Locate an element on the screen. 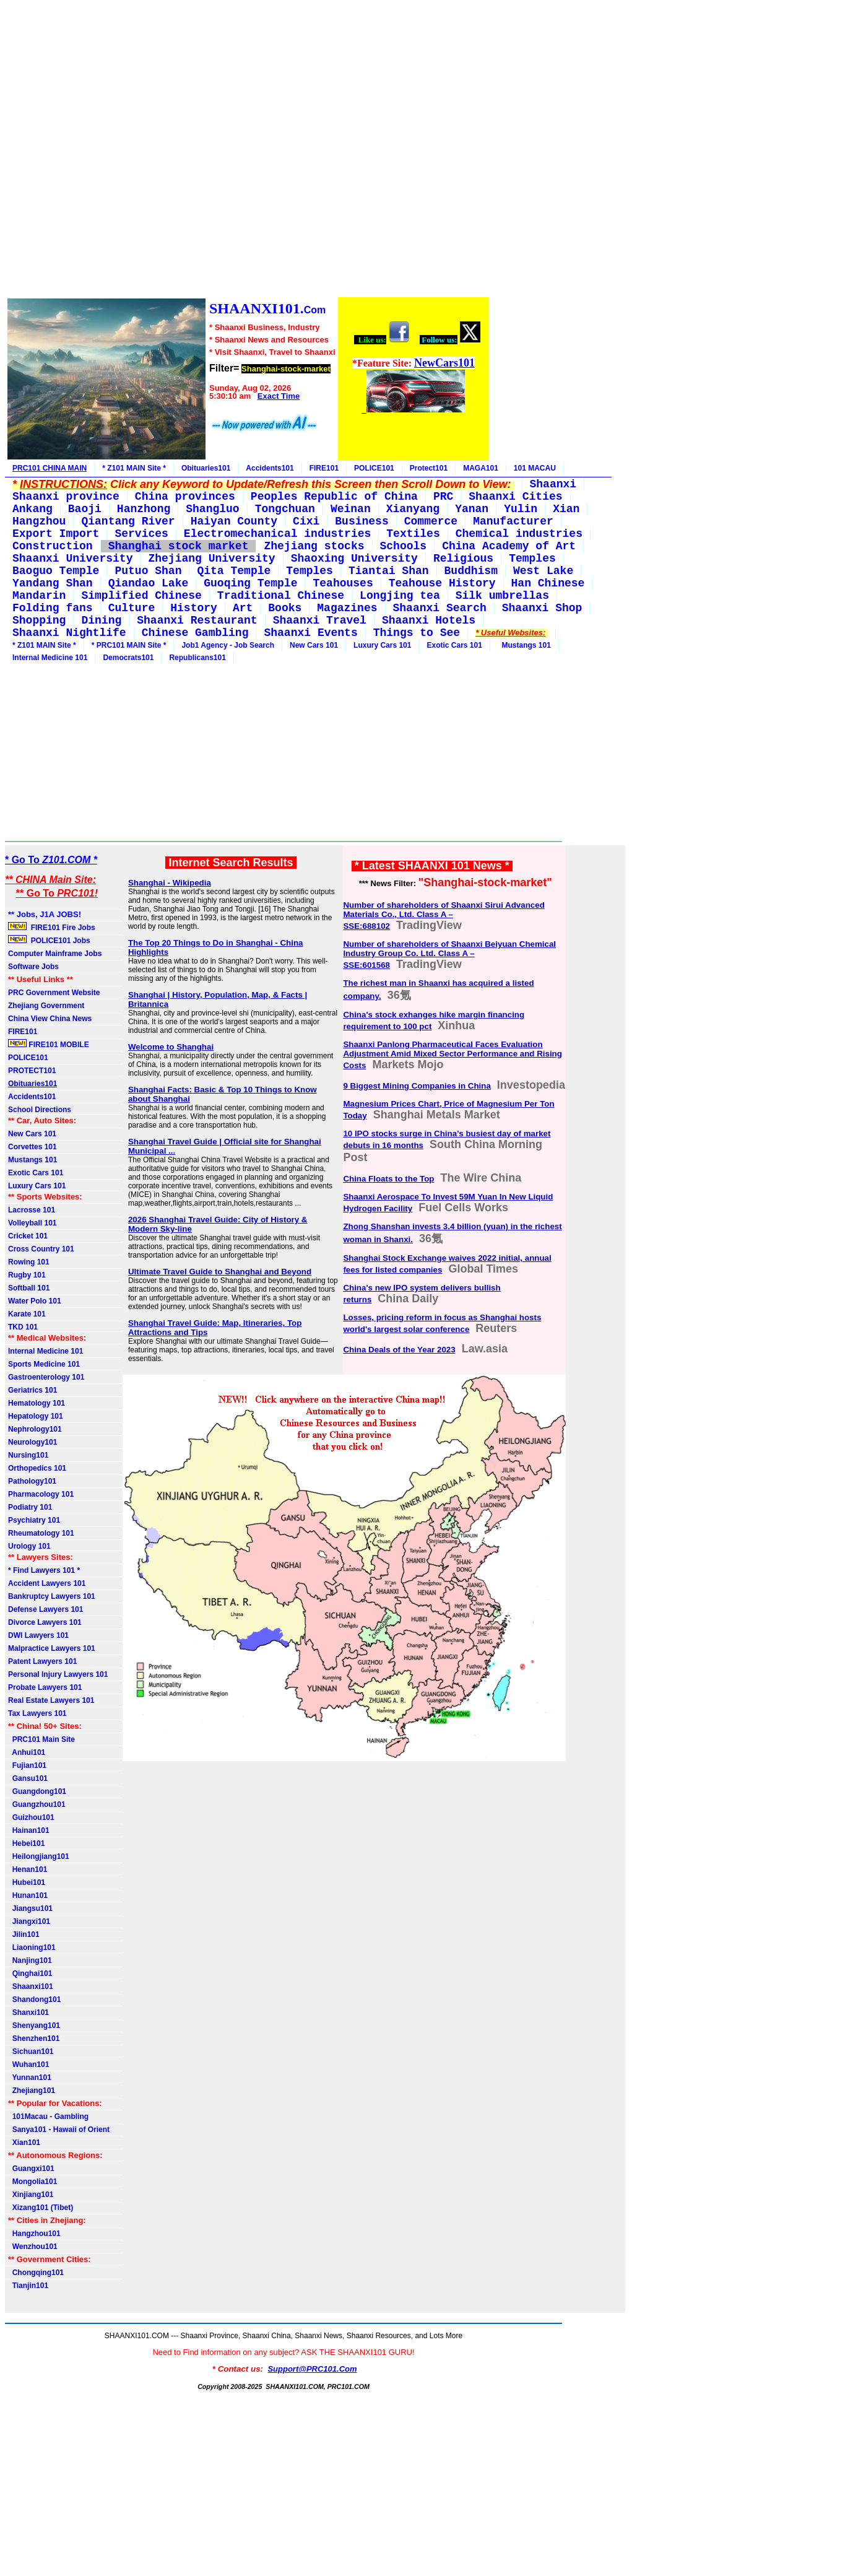 The width and height of the screenshot is (853, 2576). Orthopedics 101 is located at coordinates (37, 1468).